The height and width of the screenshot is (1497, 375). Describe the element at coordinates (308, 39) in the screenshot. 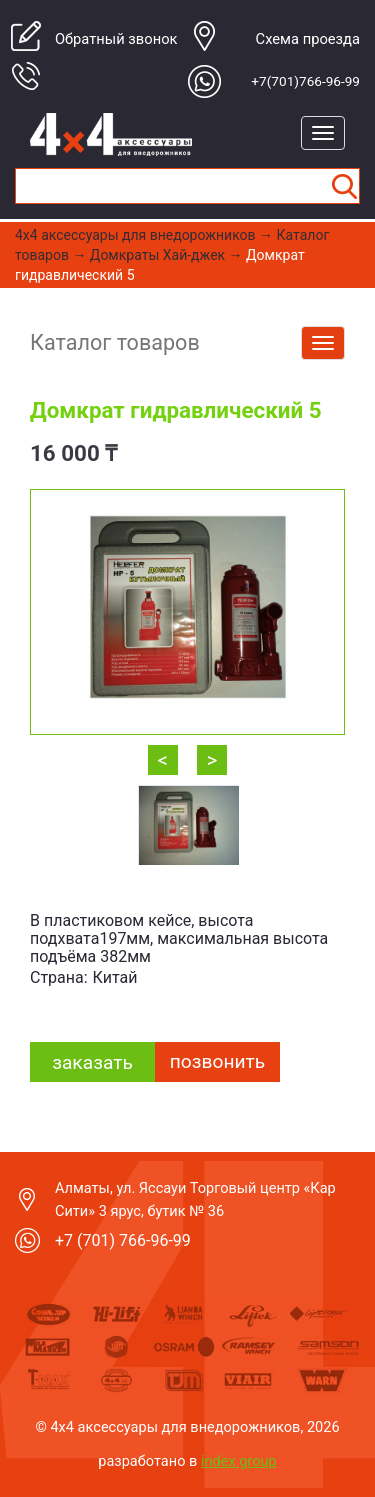

I see `Cхема проезда` at that location.